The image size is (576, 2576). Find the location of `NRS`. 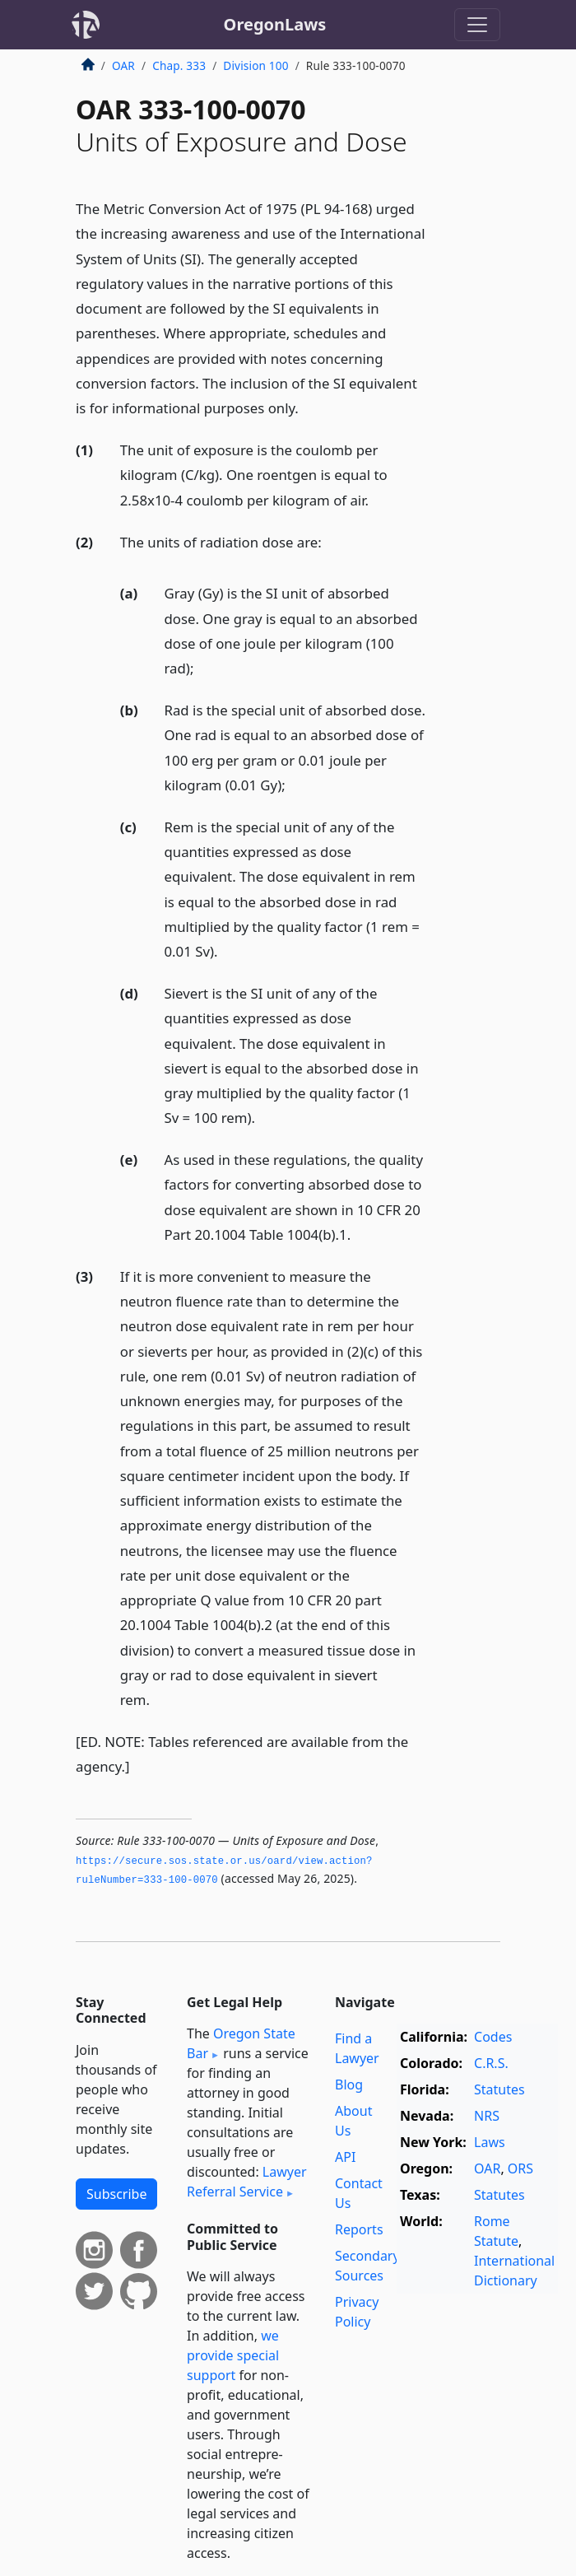

NRS is located at coordinates (486, 2116).